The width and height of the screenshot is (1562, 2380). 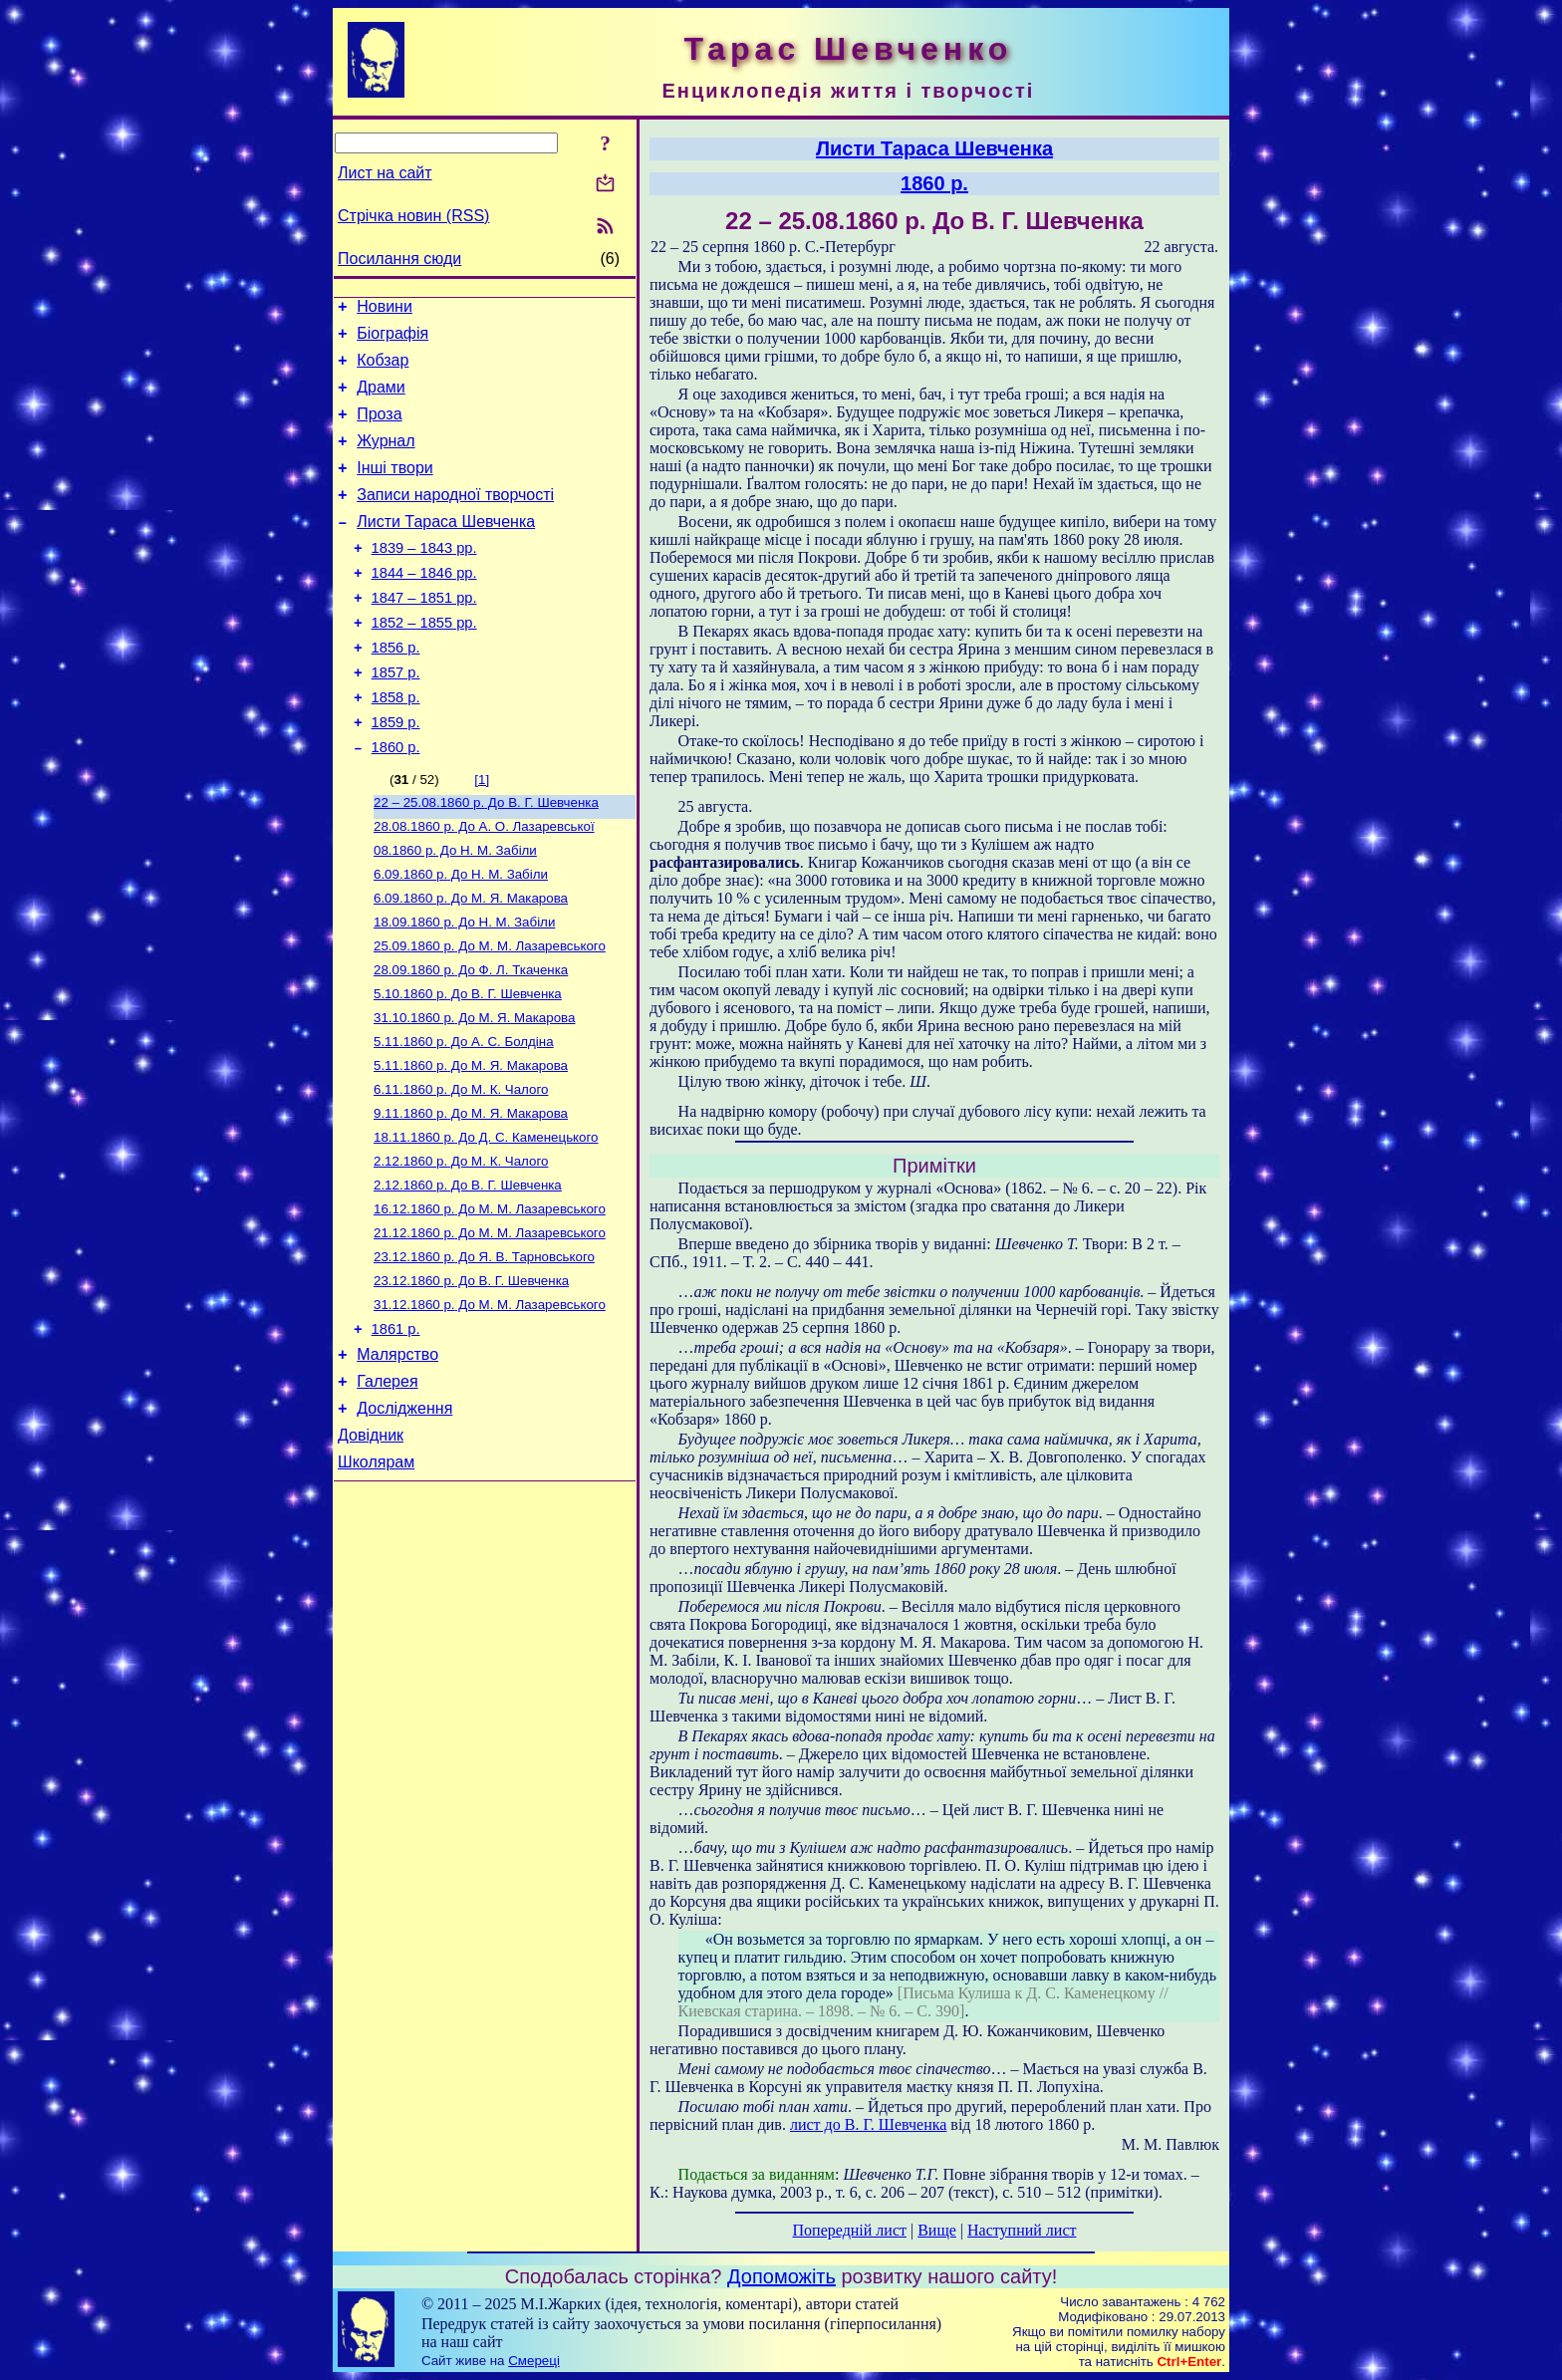 I want to click on До Я. В. Тарновського, so click(x=484, y=1350).